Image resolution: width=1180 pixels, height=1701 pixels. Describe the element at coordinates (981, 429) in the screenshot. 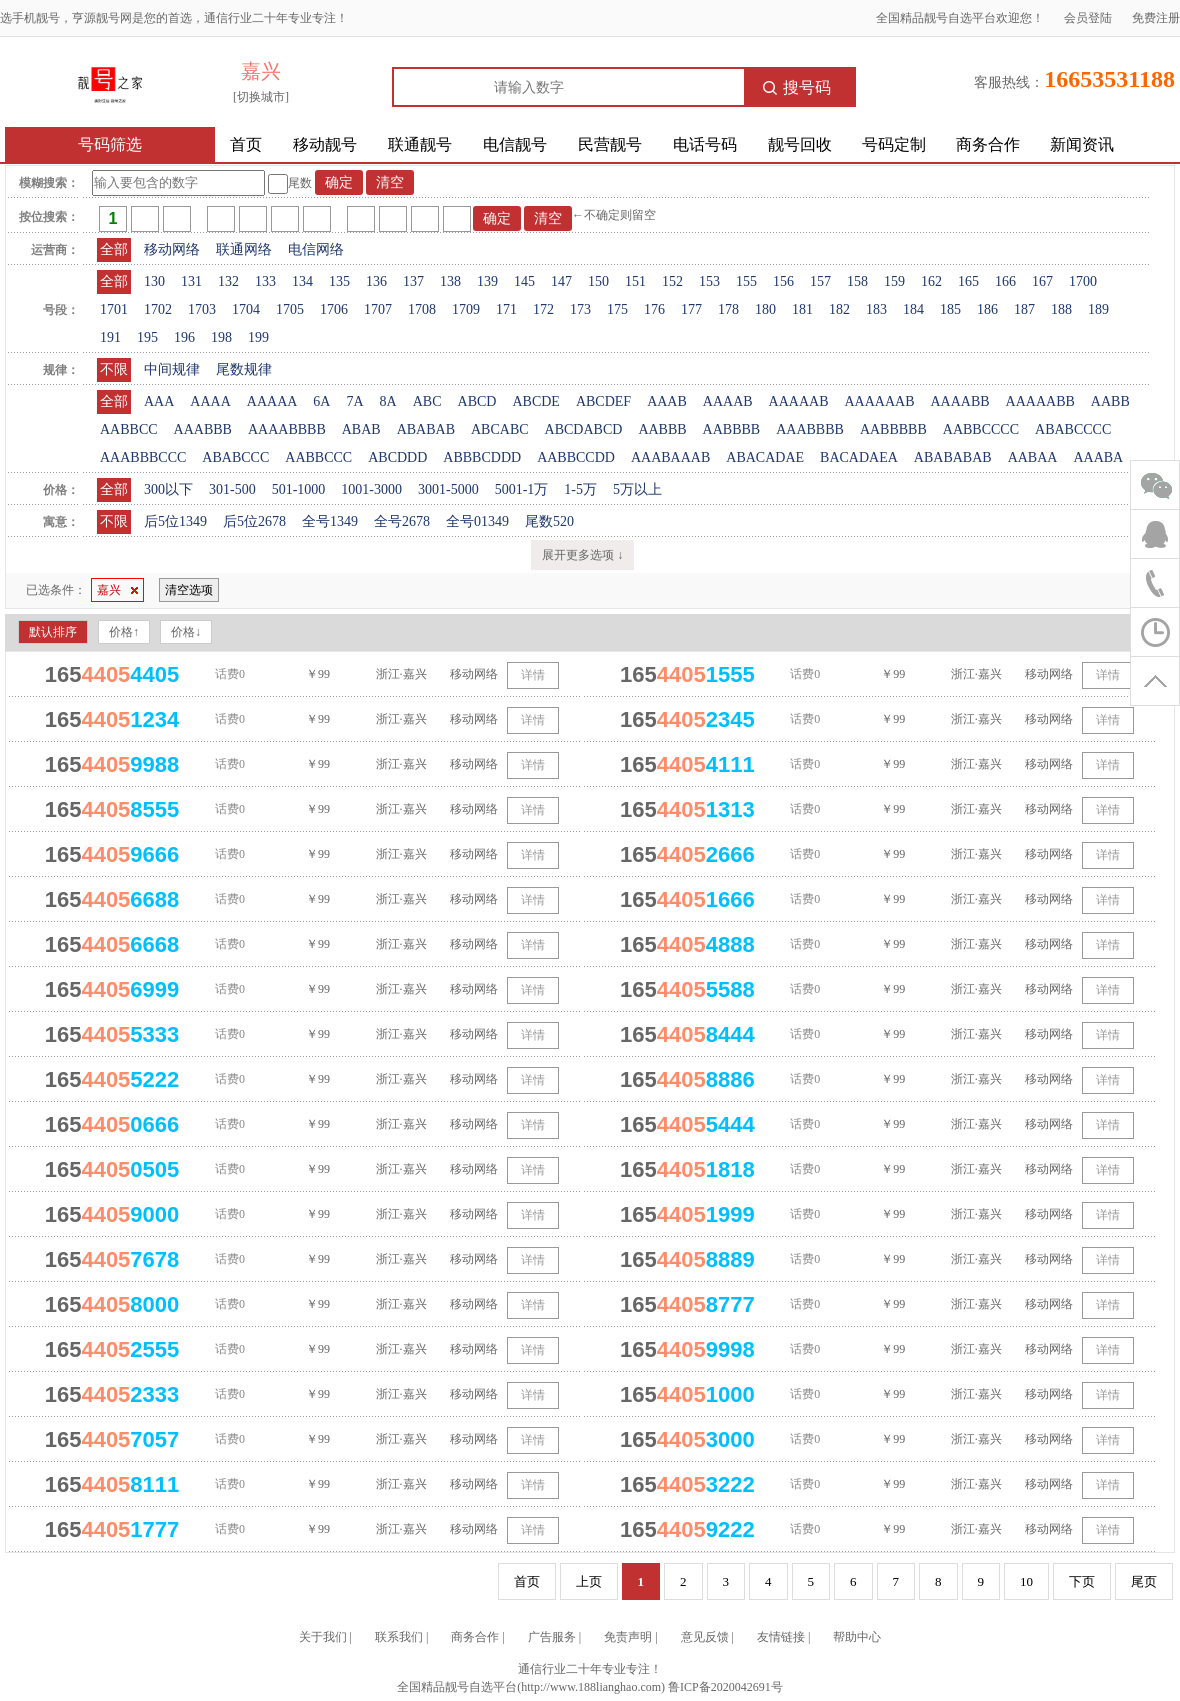

I see `AABBCCCC` at that location.